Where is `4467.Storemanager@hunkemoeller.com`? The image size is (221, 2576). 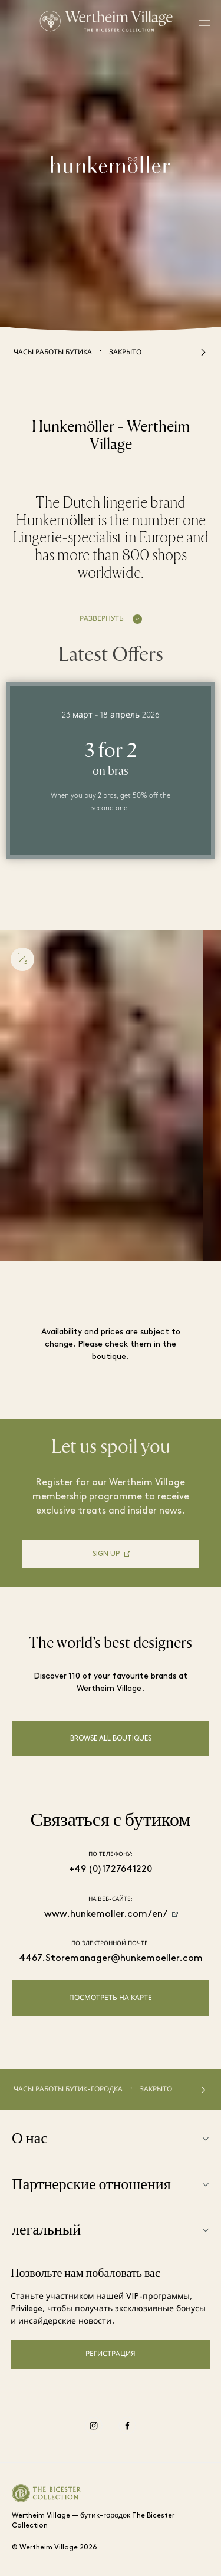
4467.Storemanager@hunkemoeller.com is located at coordinates (111, 1958).